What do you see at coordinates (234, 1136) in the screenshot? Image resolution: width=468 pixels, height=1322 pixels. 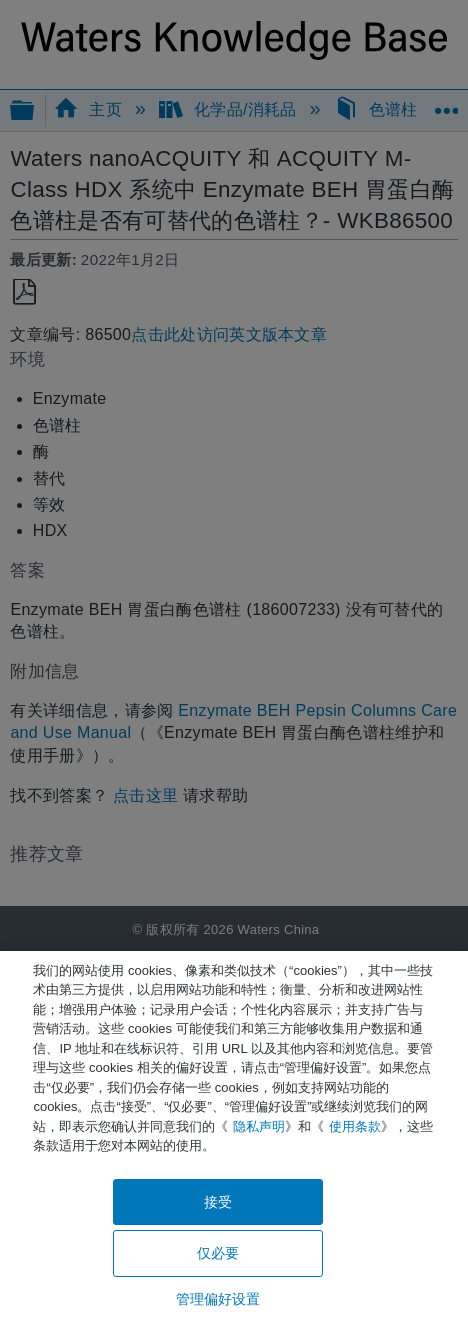 I see `[region]` at bounding box center [234, 1136].